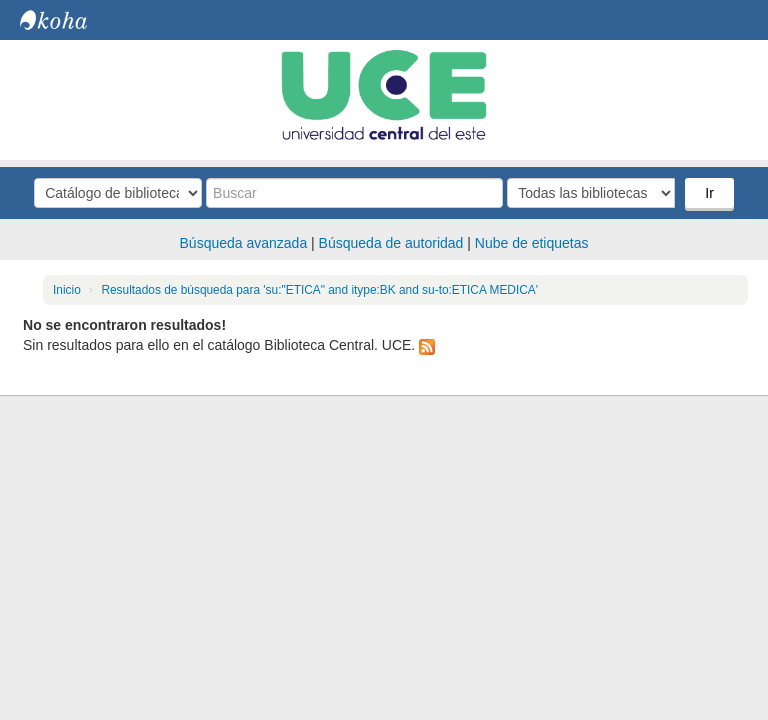 Image resolution: width=768 pixels, height=720 pixels. Describe the element at coordinates (67, 290) in the screenshot. I see `Inicio` at that location.